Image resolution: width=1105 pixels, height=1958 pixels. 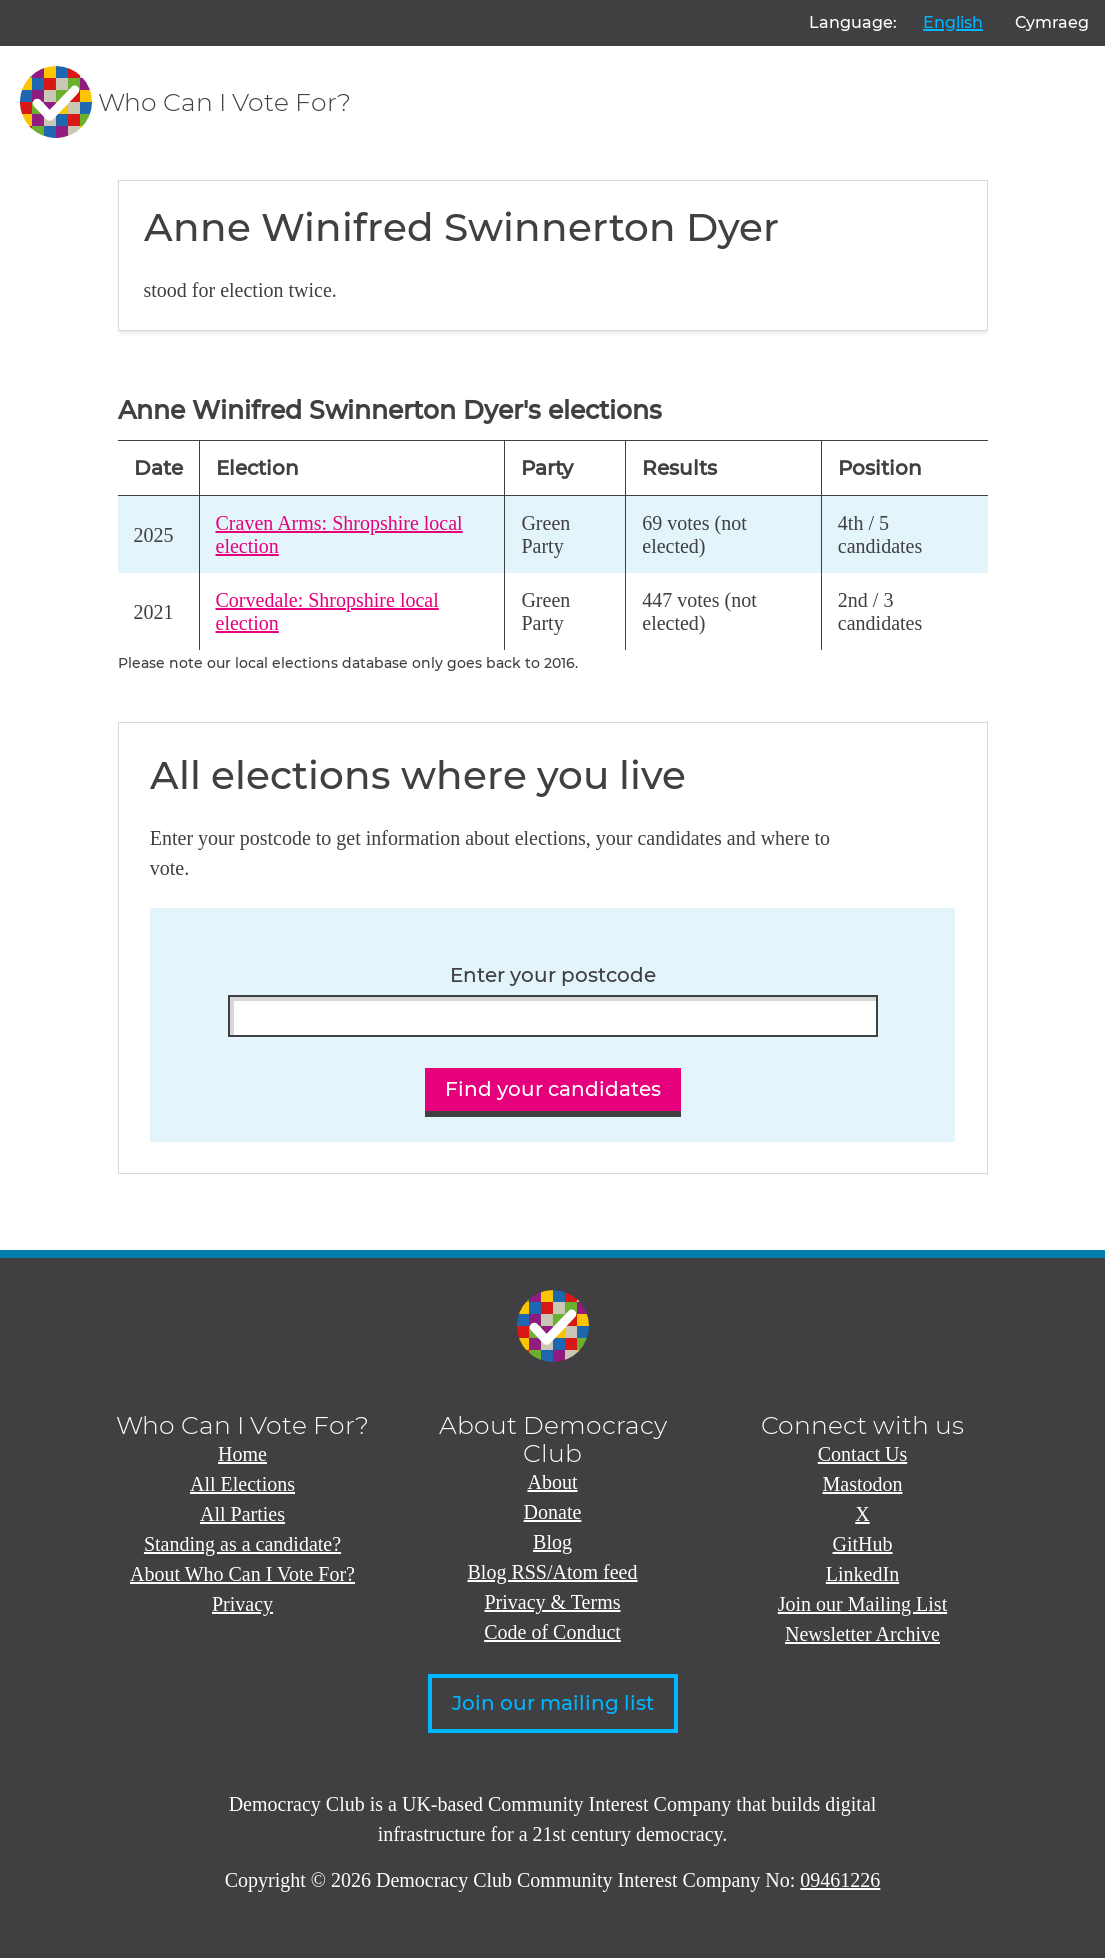 I want to click on About, so click(x=553, y=1482).